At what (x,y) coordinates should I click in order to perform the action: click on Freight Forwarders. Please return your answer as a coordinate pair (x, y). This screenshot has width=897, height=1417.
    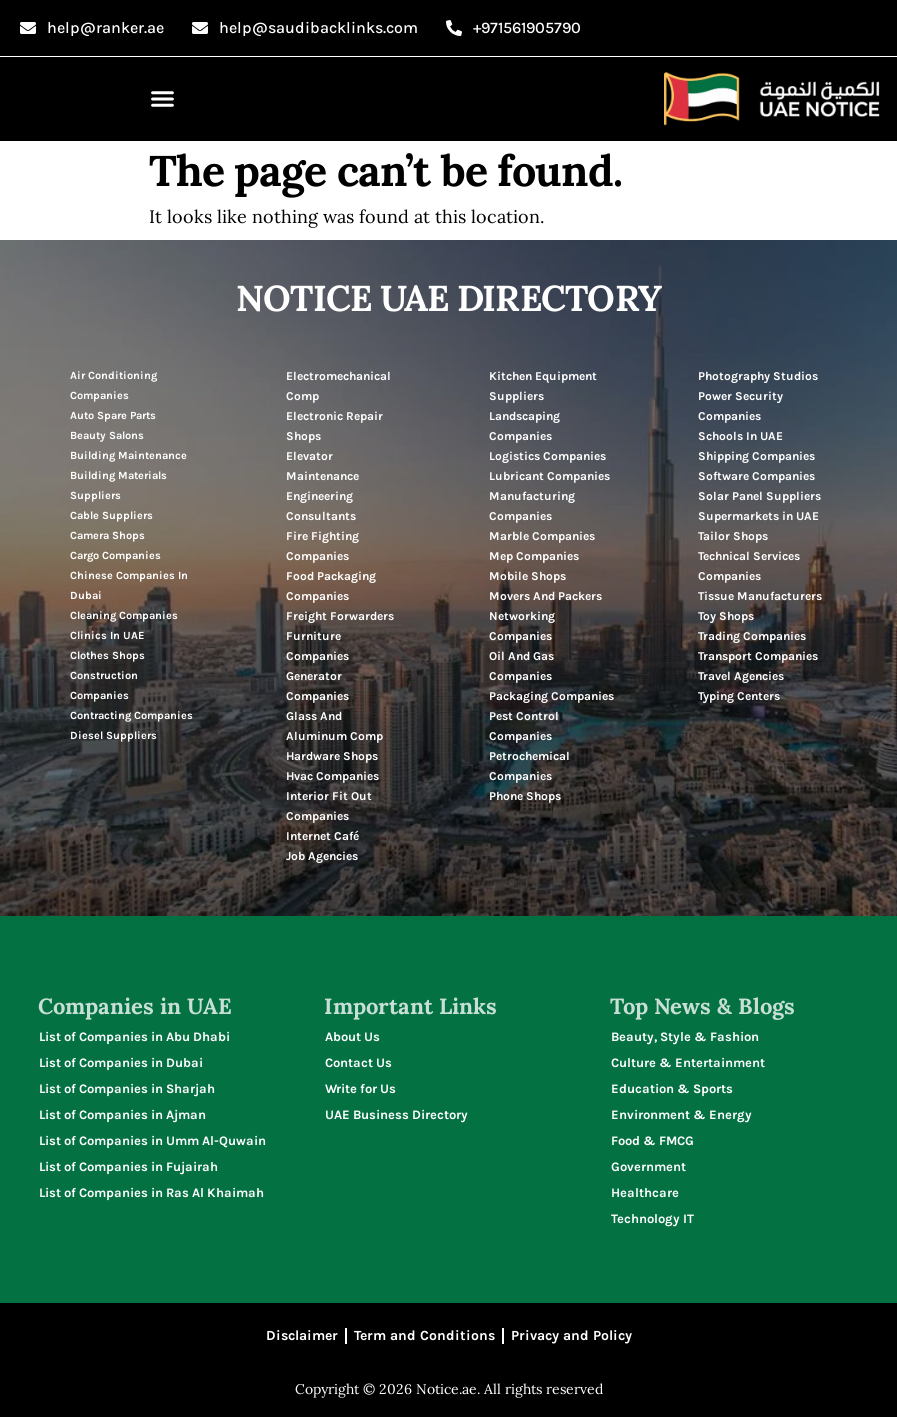
    Looking at the image, I should click on (340, 616).